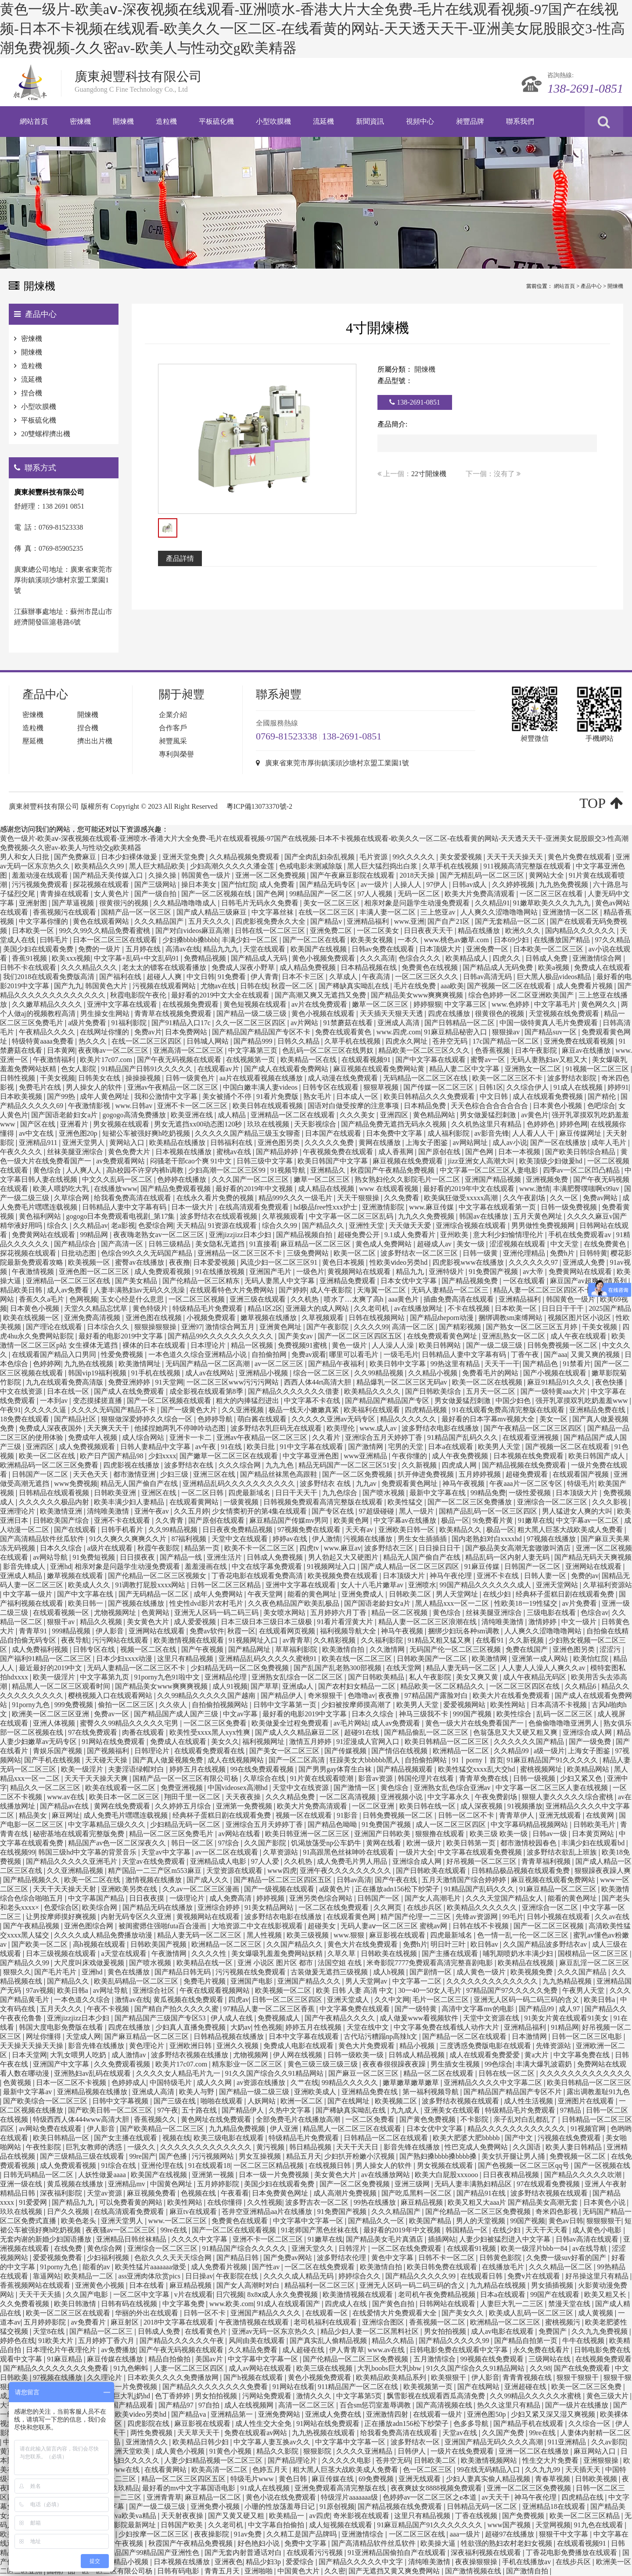 The image size is (632, 2576). What do you see at coordinates (578, 1511) in the screenshot?
I see `男人猛进女人爽的大叫` at bounding box center [578, 1511].